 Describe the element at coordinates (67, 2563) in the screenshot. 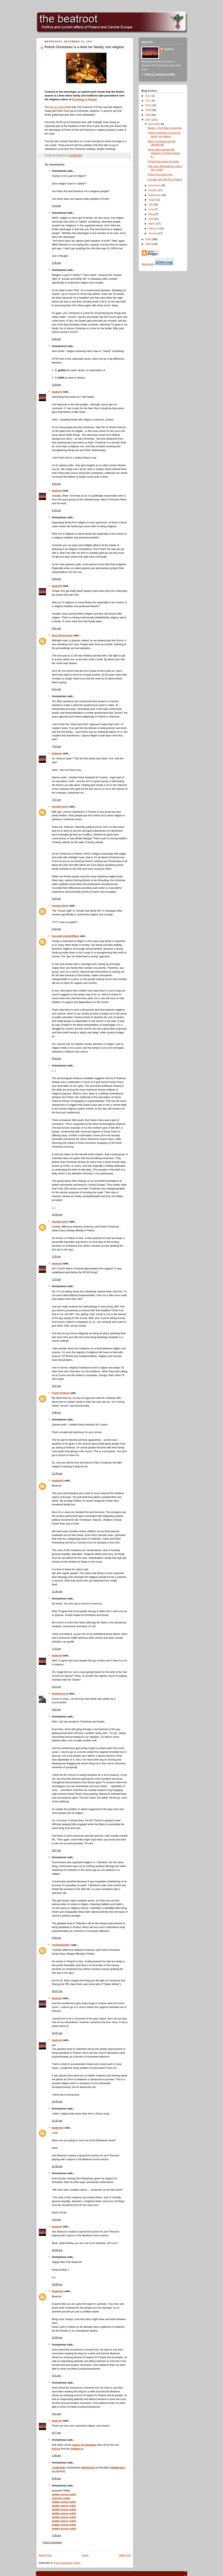

I see `Post Comments (Atom)` at that location.